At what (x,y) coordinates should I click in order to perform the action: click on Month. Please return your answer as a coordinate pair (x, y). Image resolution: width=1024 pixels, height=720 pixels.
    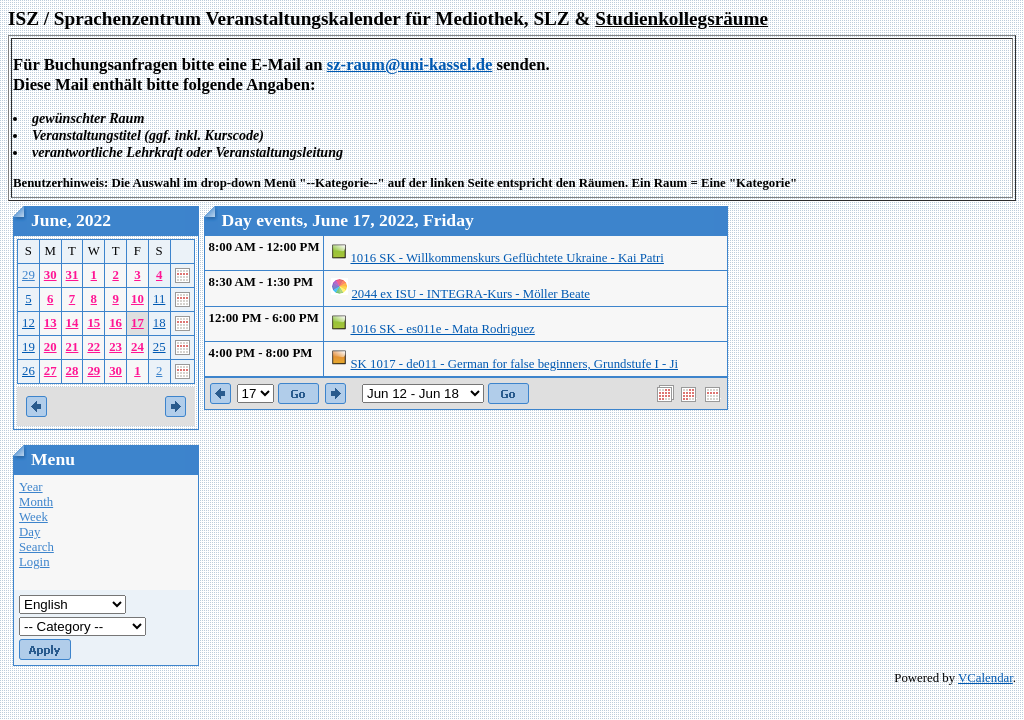
    Looking at the image, I should click on (36, 502).